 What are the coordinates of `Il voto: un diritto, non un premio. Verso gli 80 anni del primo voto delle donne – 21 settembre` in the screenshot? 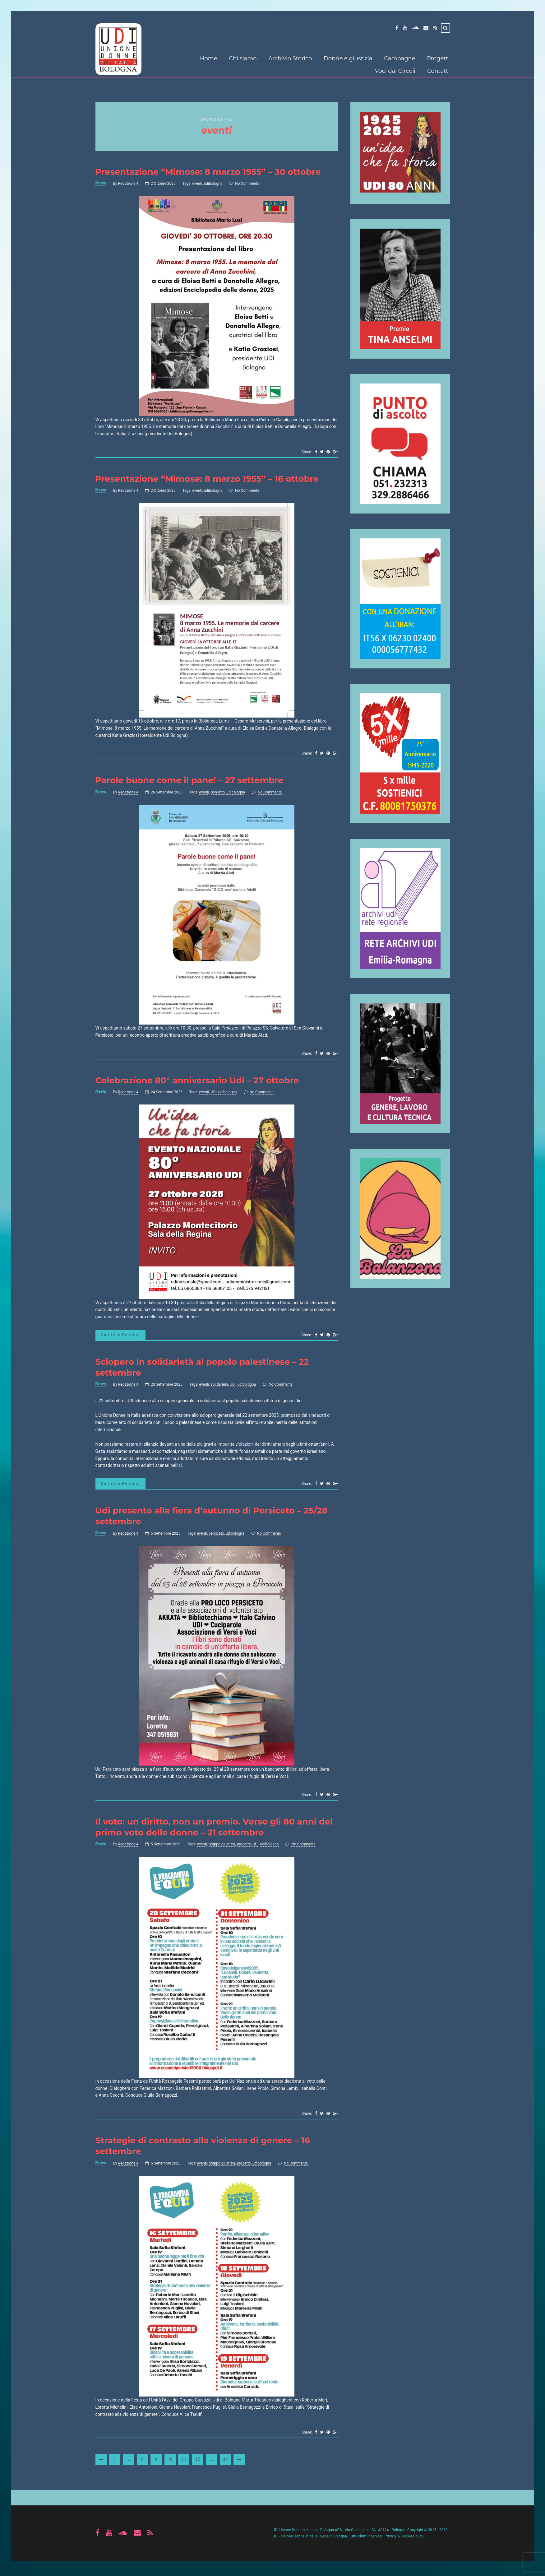 It's located at (209, 1830).